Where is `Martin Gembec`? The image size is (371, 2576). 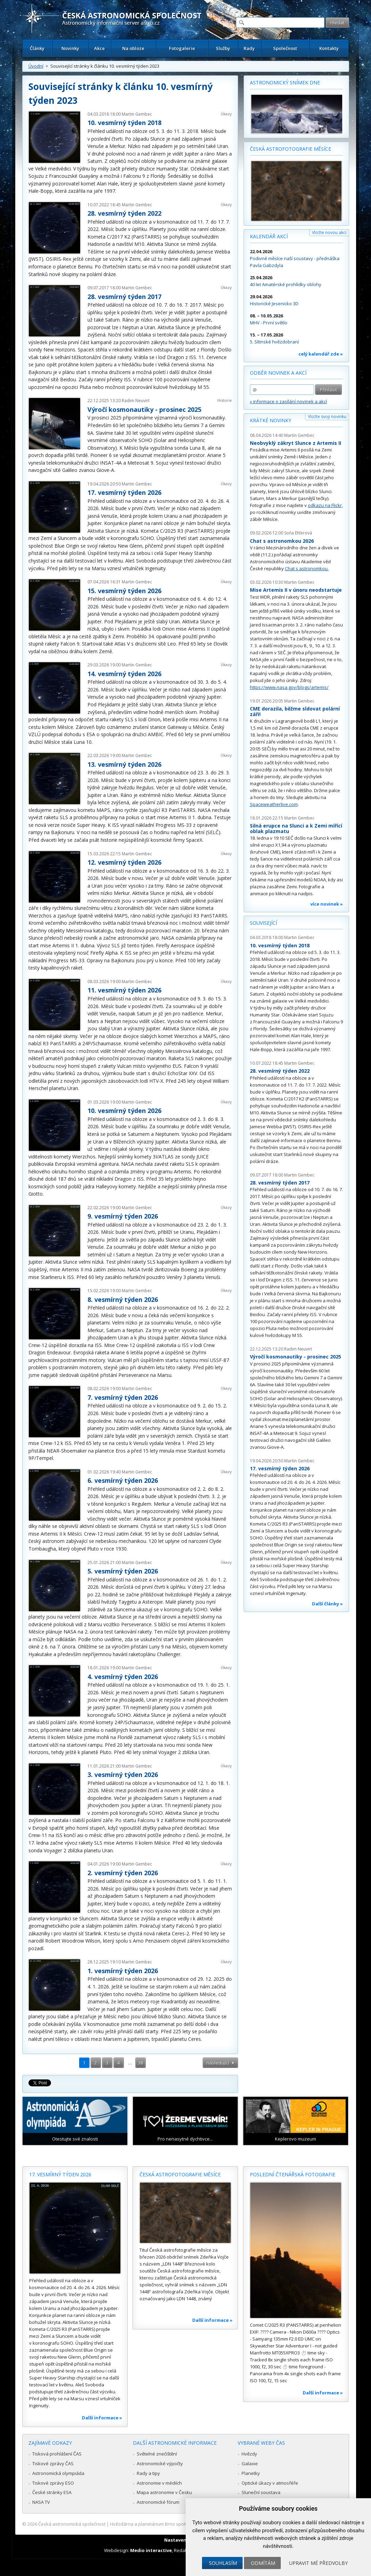 Martin Gembec is located at coordinates (137, 114).